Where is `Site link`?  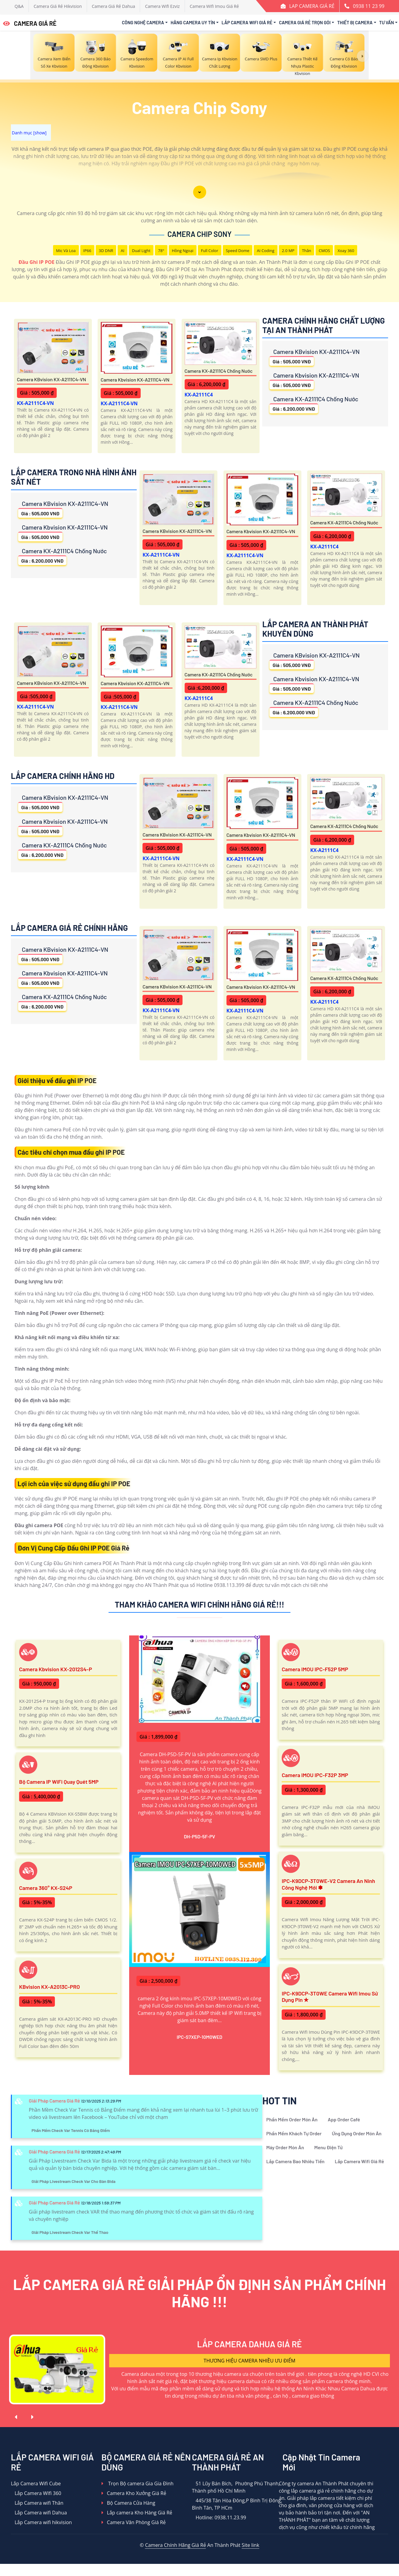 Site link is located at coordinates (250, 2545).